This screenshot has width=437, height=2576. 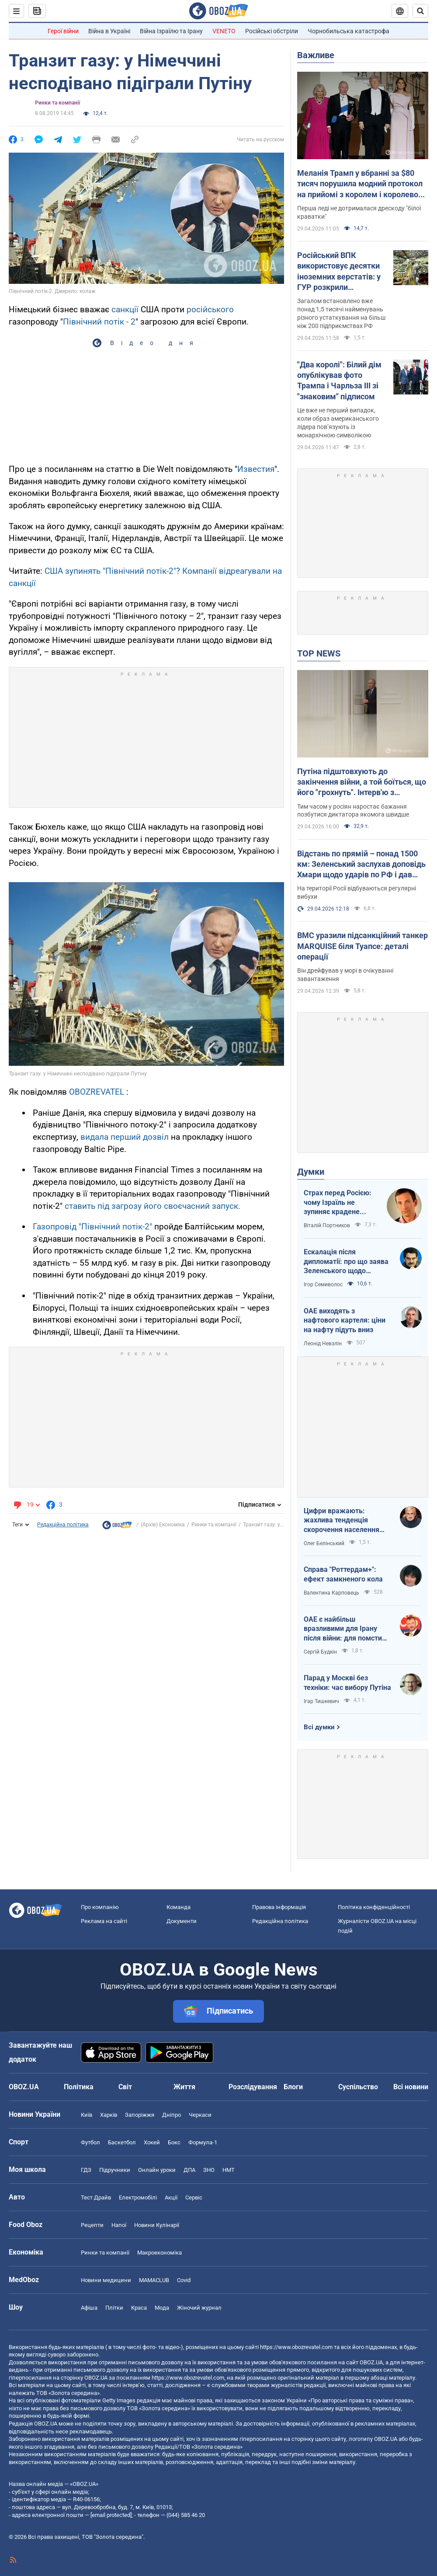 I want to click on російського, so click(x=210, y=309).